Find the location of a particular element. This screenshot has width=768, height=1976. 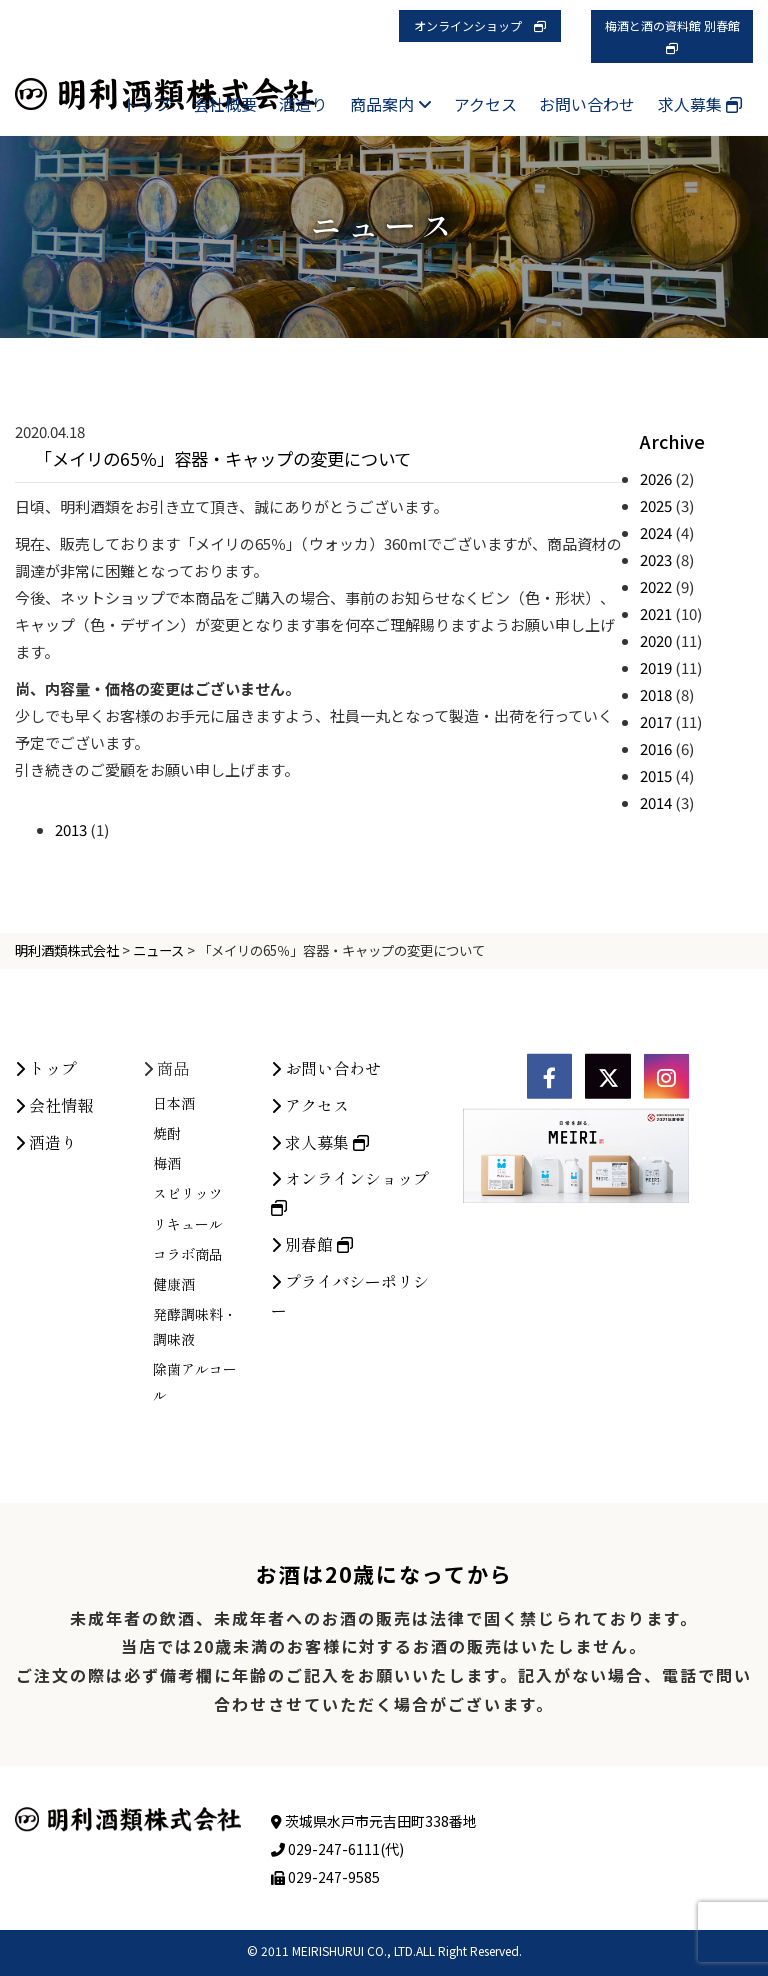

求人募集 is located at coordinates (700, 104).